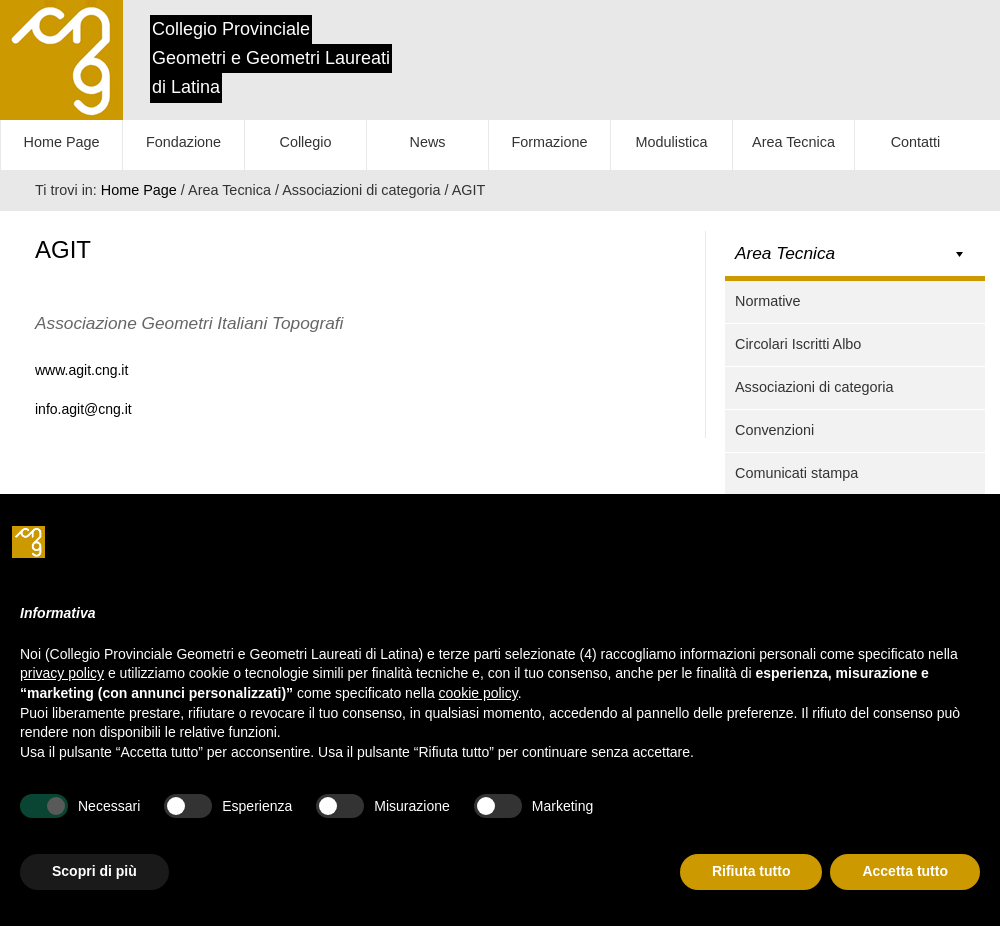 The image size is (1000, 926). I want to click on Comunicati stampa, so click(796, 473).